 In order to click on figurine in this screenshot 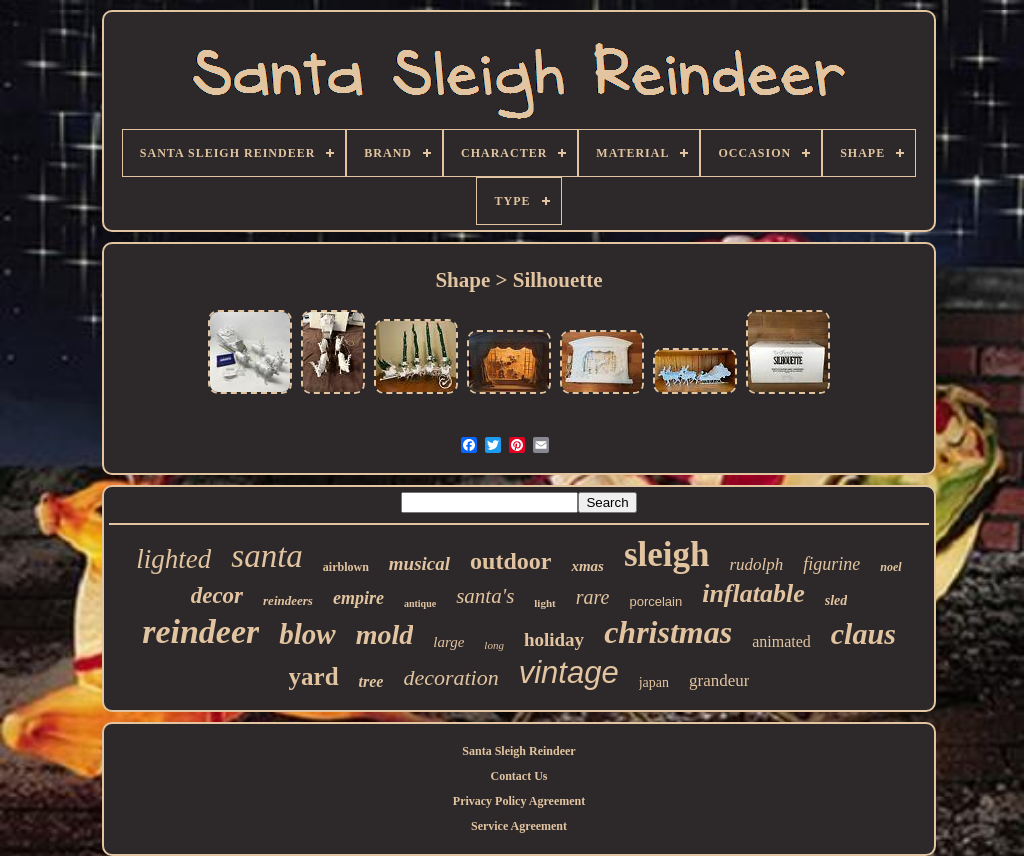, I will do `click(831, 564)`.